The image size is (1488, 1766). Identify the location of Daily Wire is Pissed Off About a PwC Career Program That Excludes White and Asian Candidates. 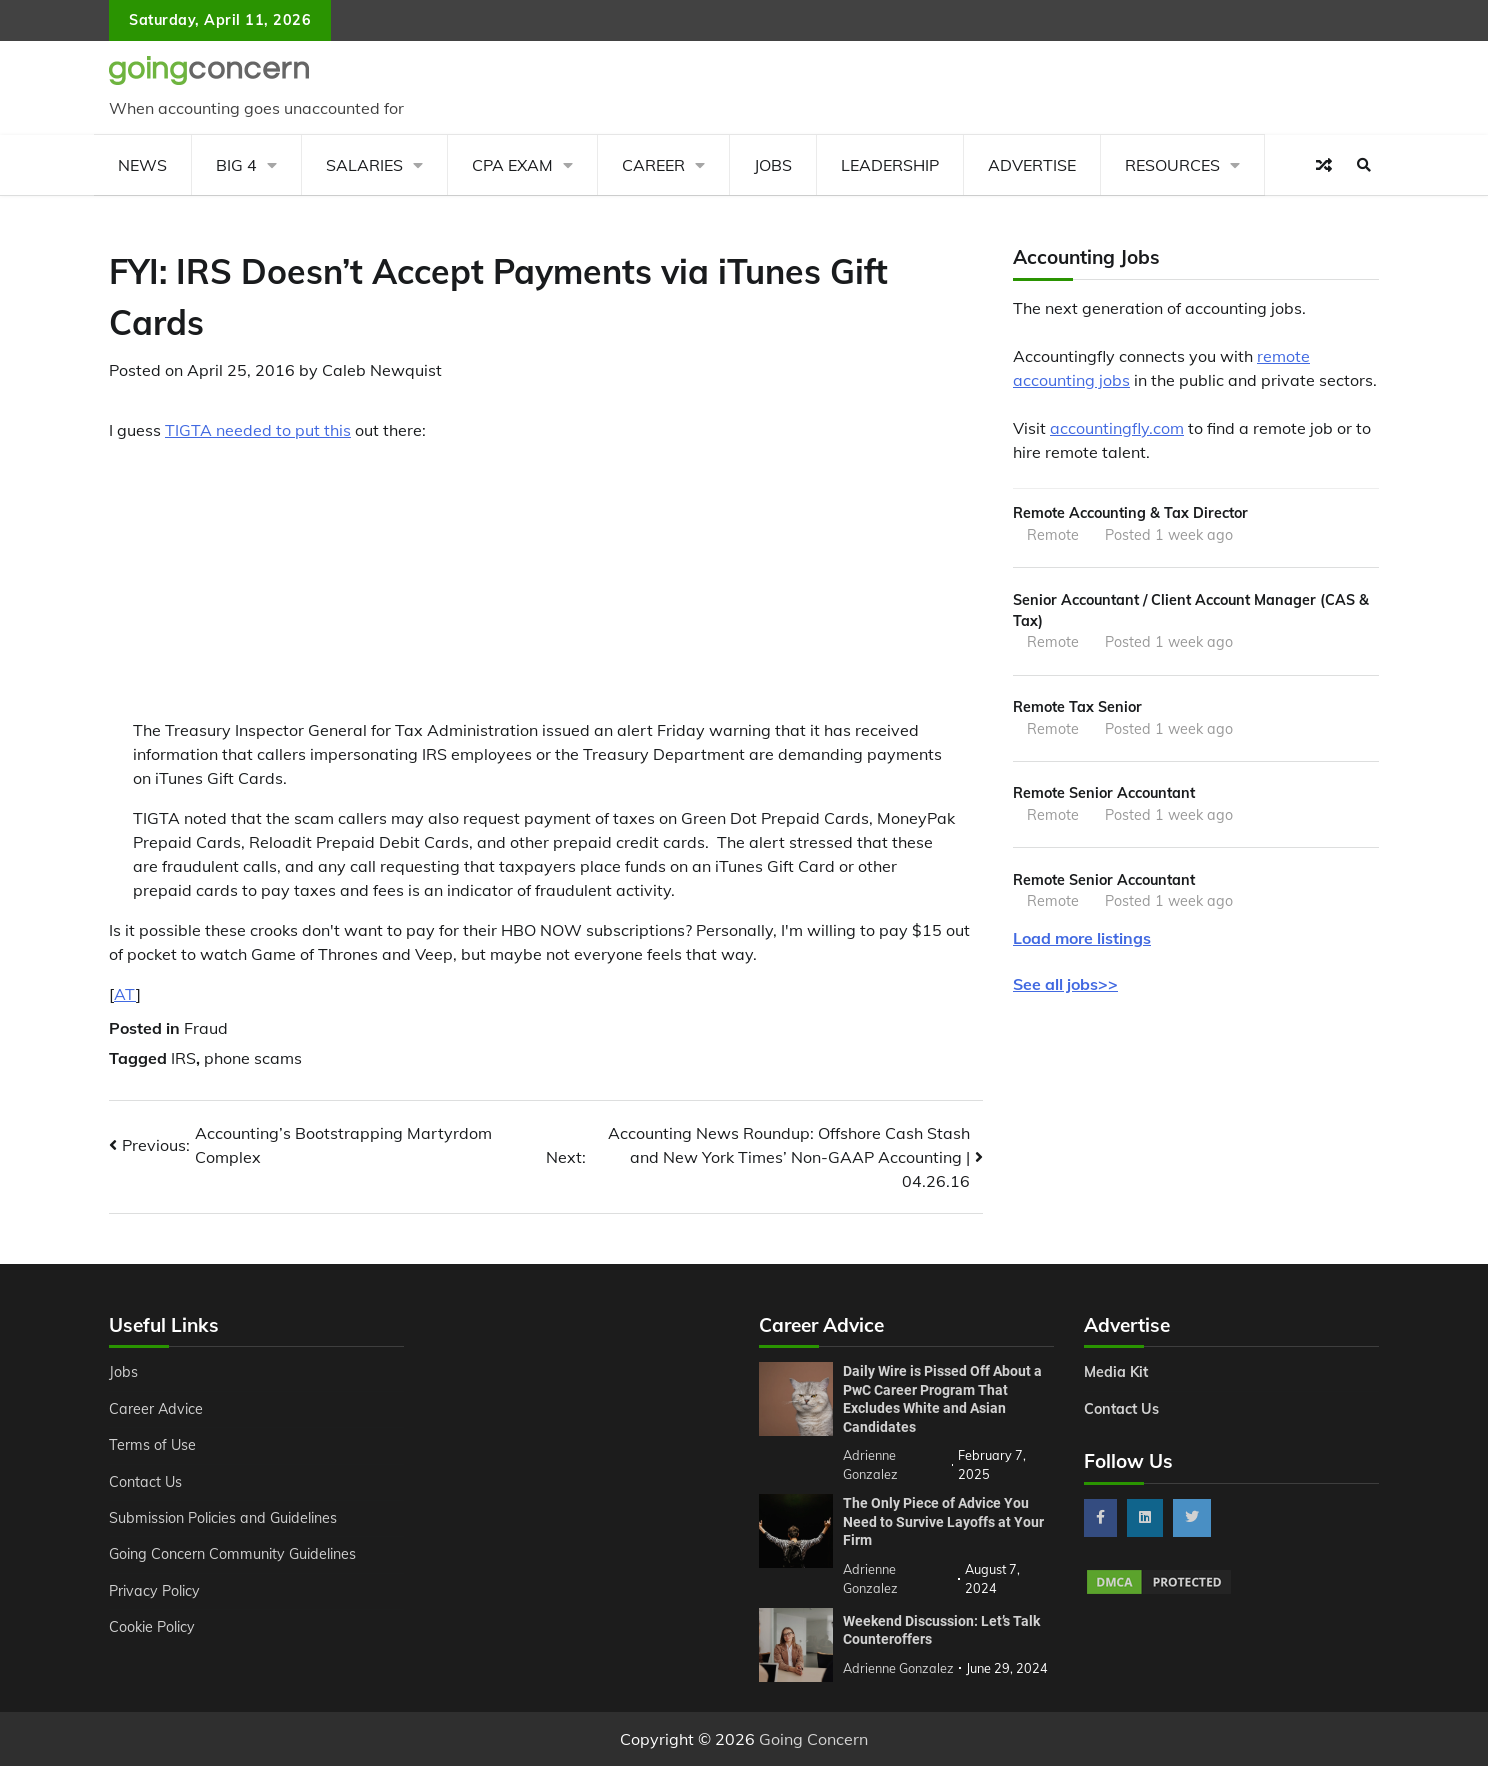
(942, 1399).